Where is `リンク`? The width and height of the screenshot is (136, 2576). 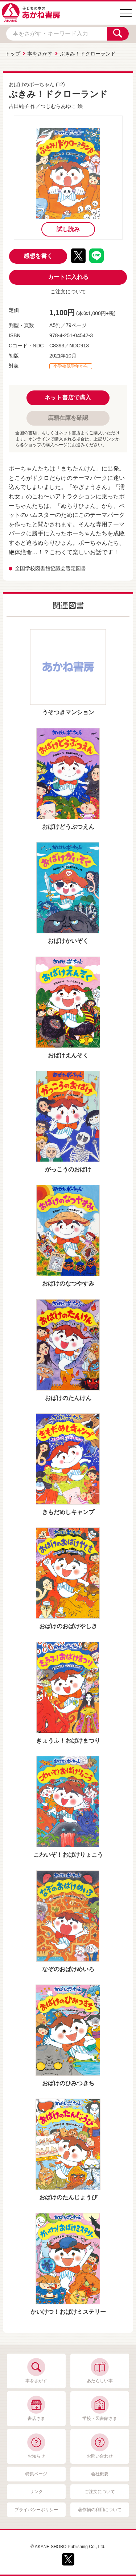 リンク is located at coordinates (36, 2491).